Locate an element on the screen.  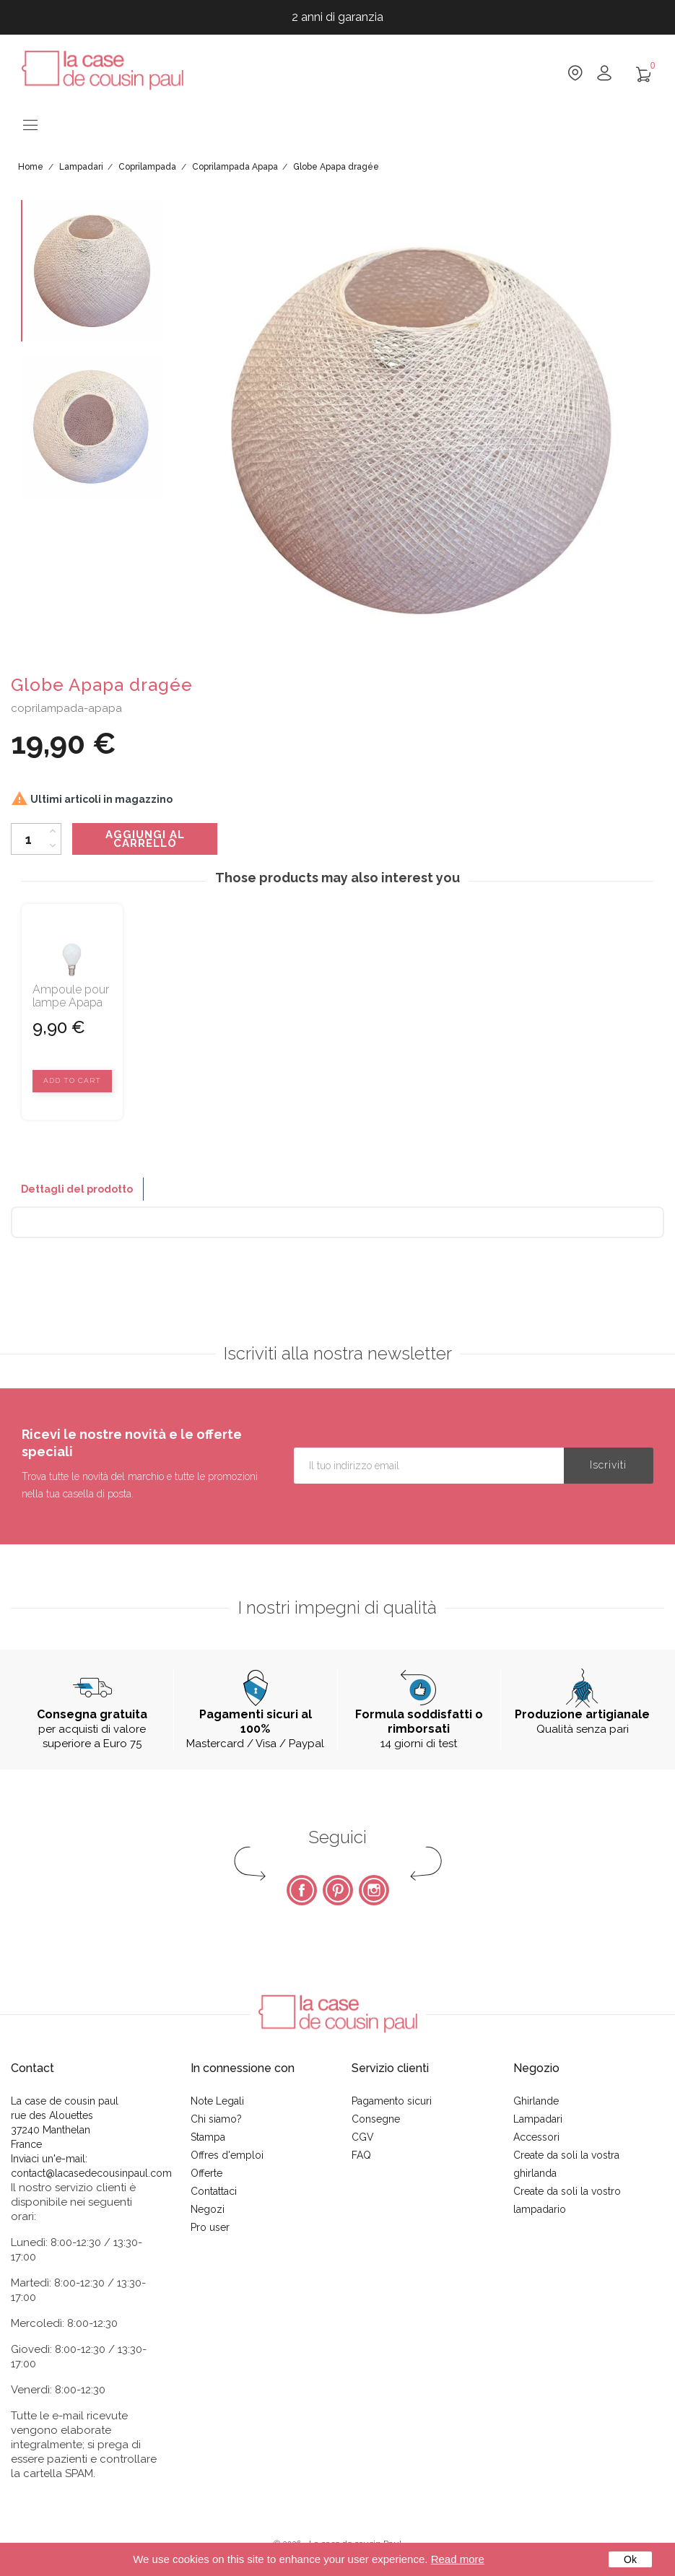
Ghirlande is located at coordinates (536, 2101).